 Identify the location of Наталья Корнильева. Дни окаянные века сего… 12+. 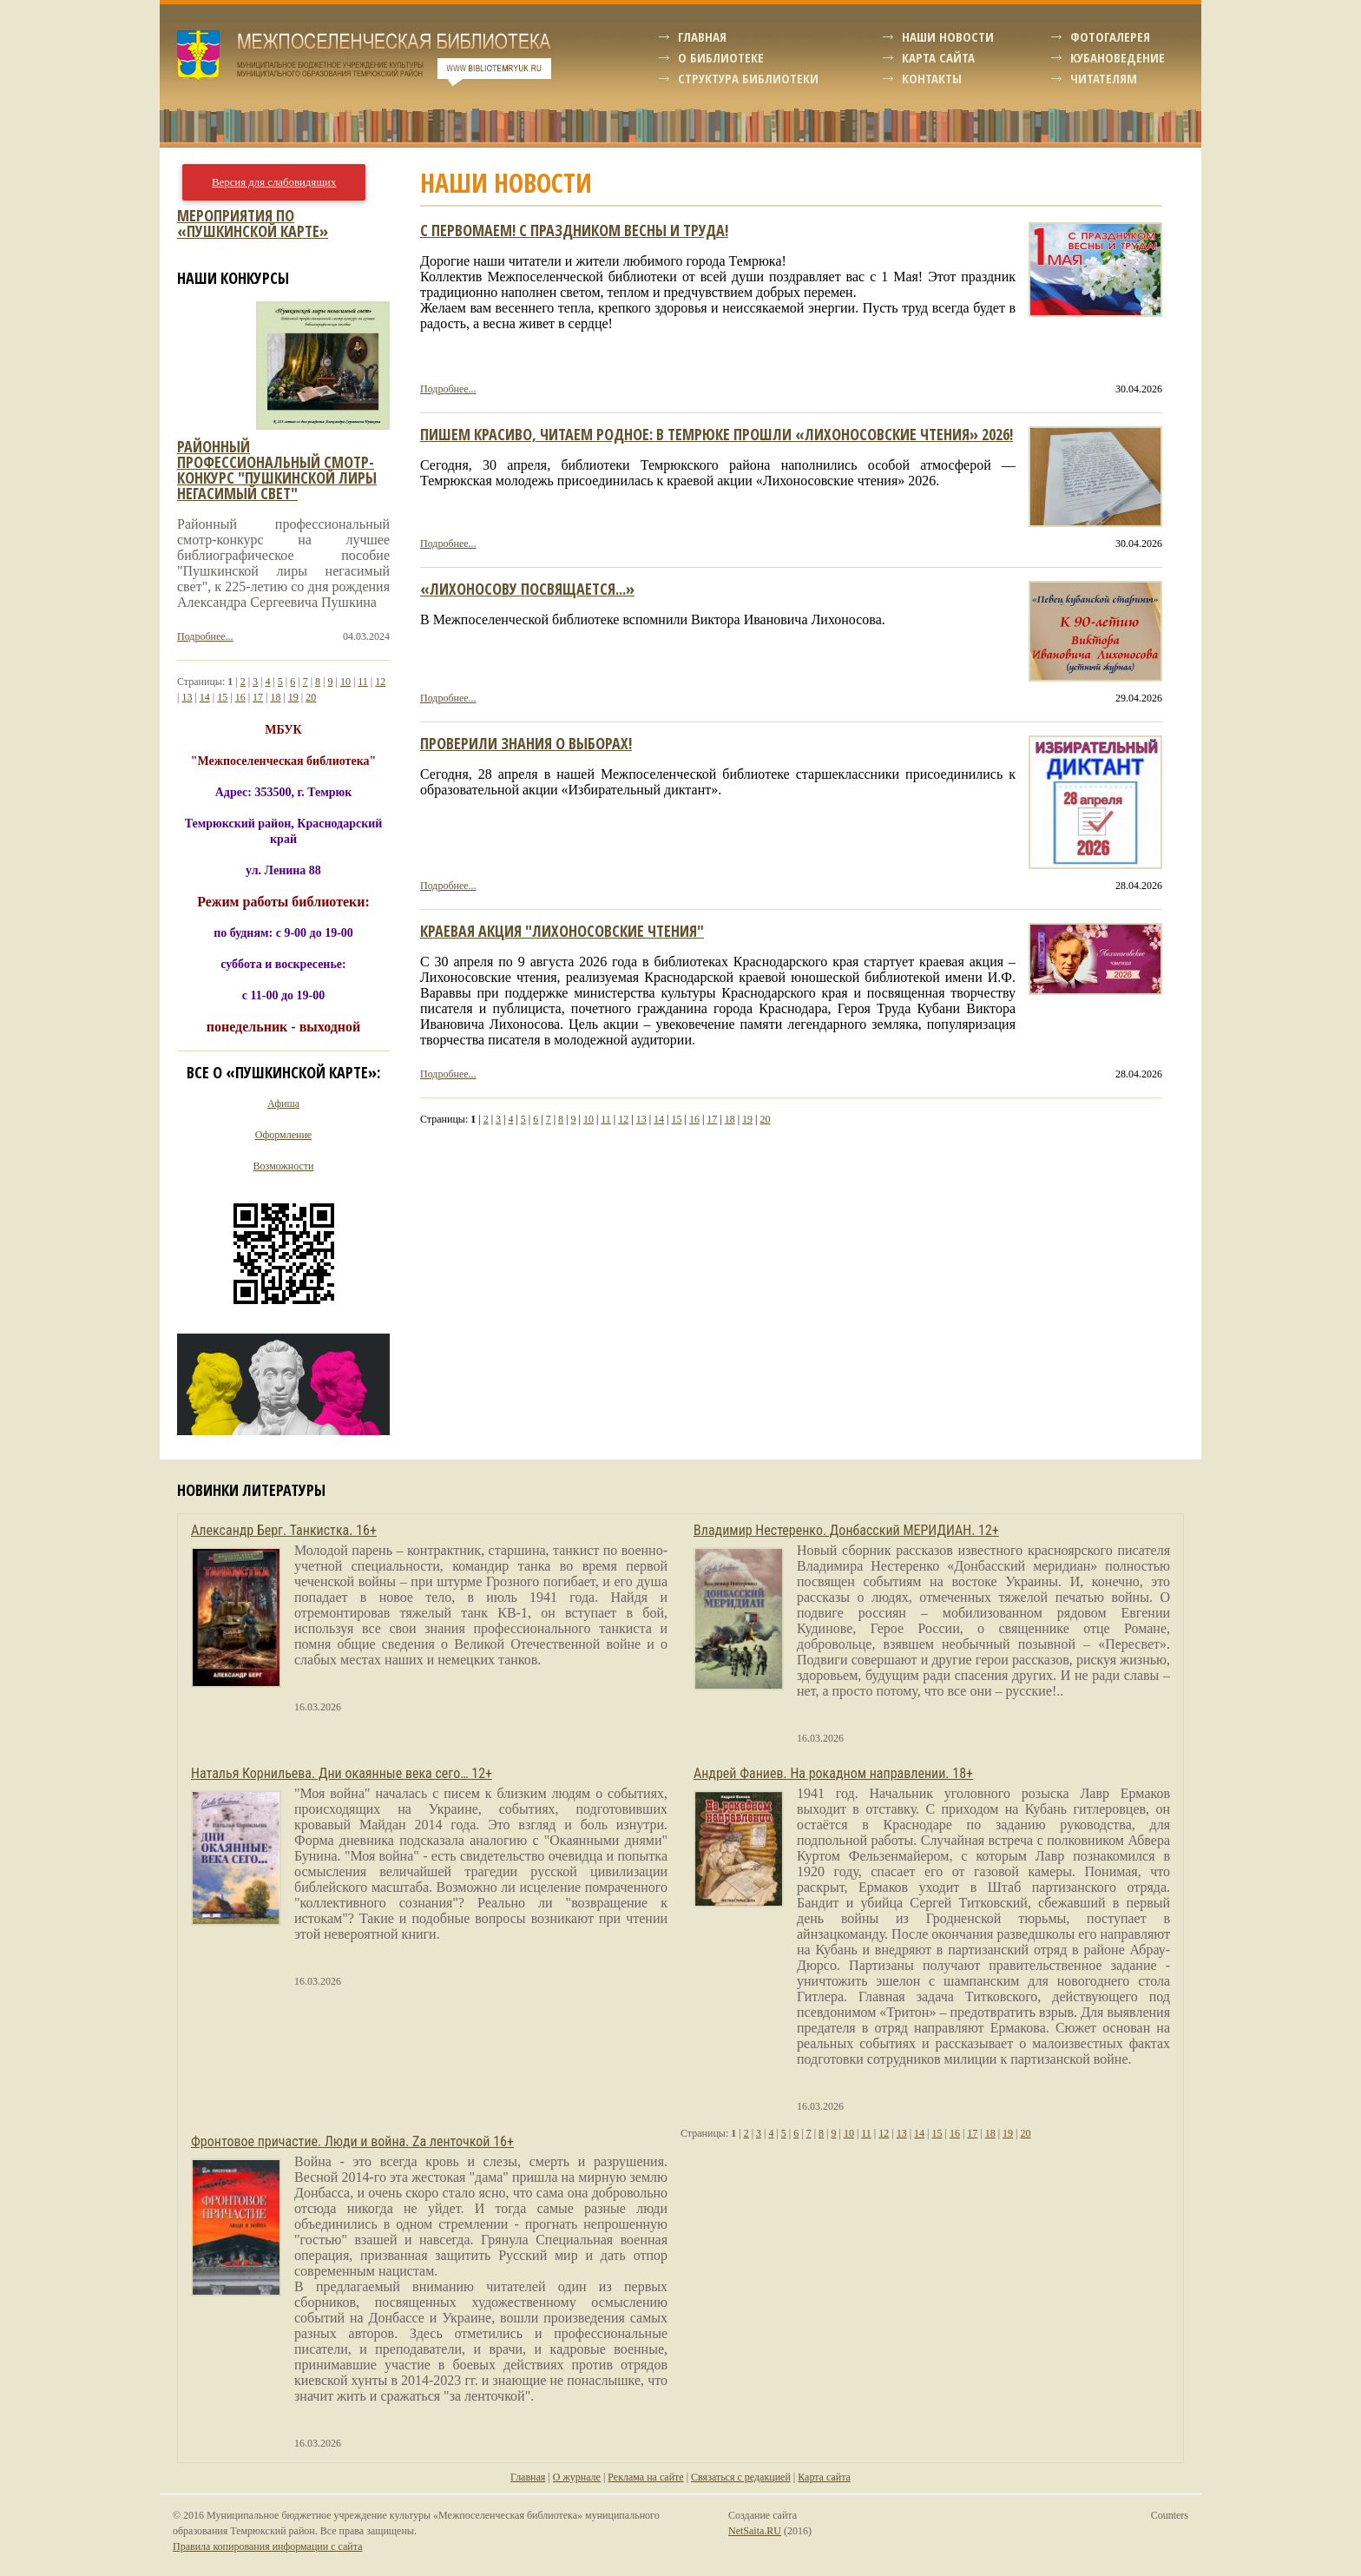
(341, 1773).